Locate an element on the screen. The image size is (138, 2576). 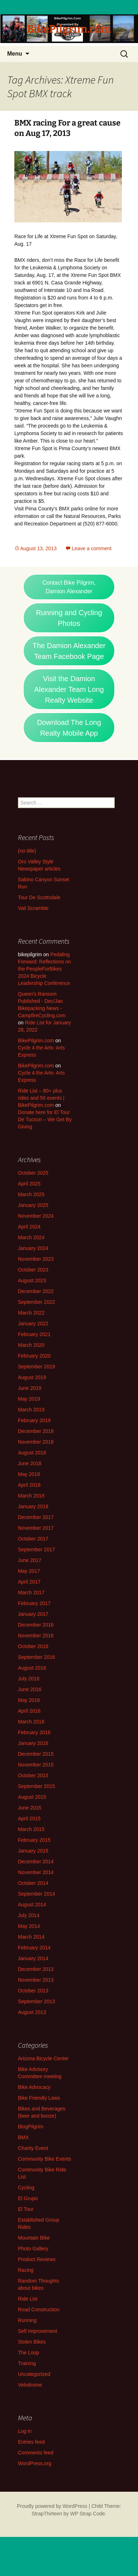
Mountain Bike is located at coordinates (34, 2238).